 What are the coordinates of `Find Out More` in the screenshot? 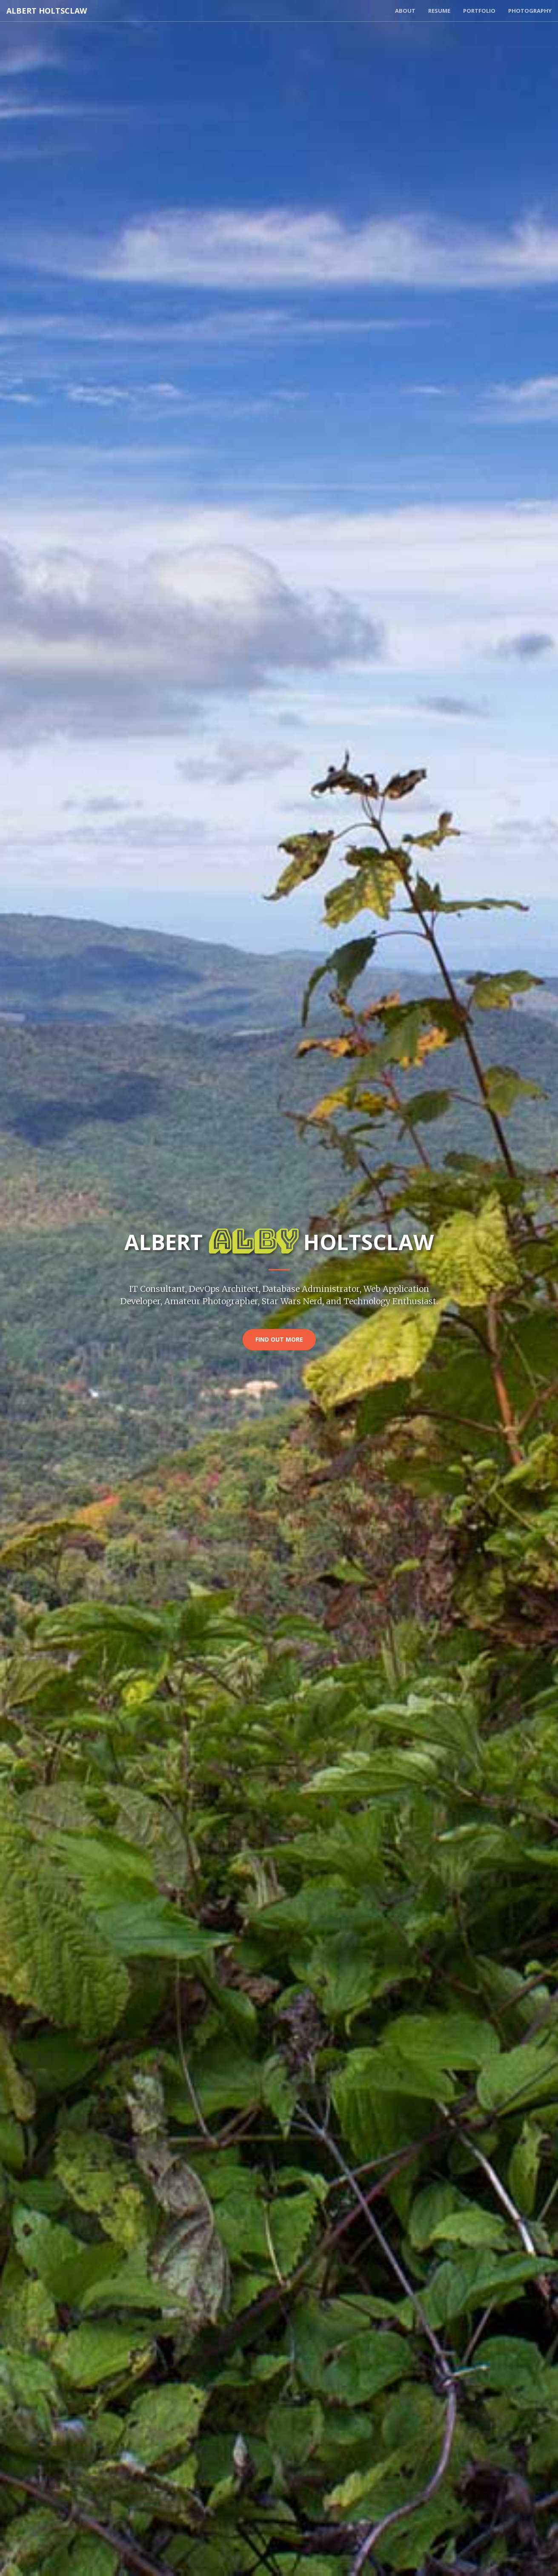 It's located at (279, 1340).